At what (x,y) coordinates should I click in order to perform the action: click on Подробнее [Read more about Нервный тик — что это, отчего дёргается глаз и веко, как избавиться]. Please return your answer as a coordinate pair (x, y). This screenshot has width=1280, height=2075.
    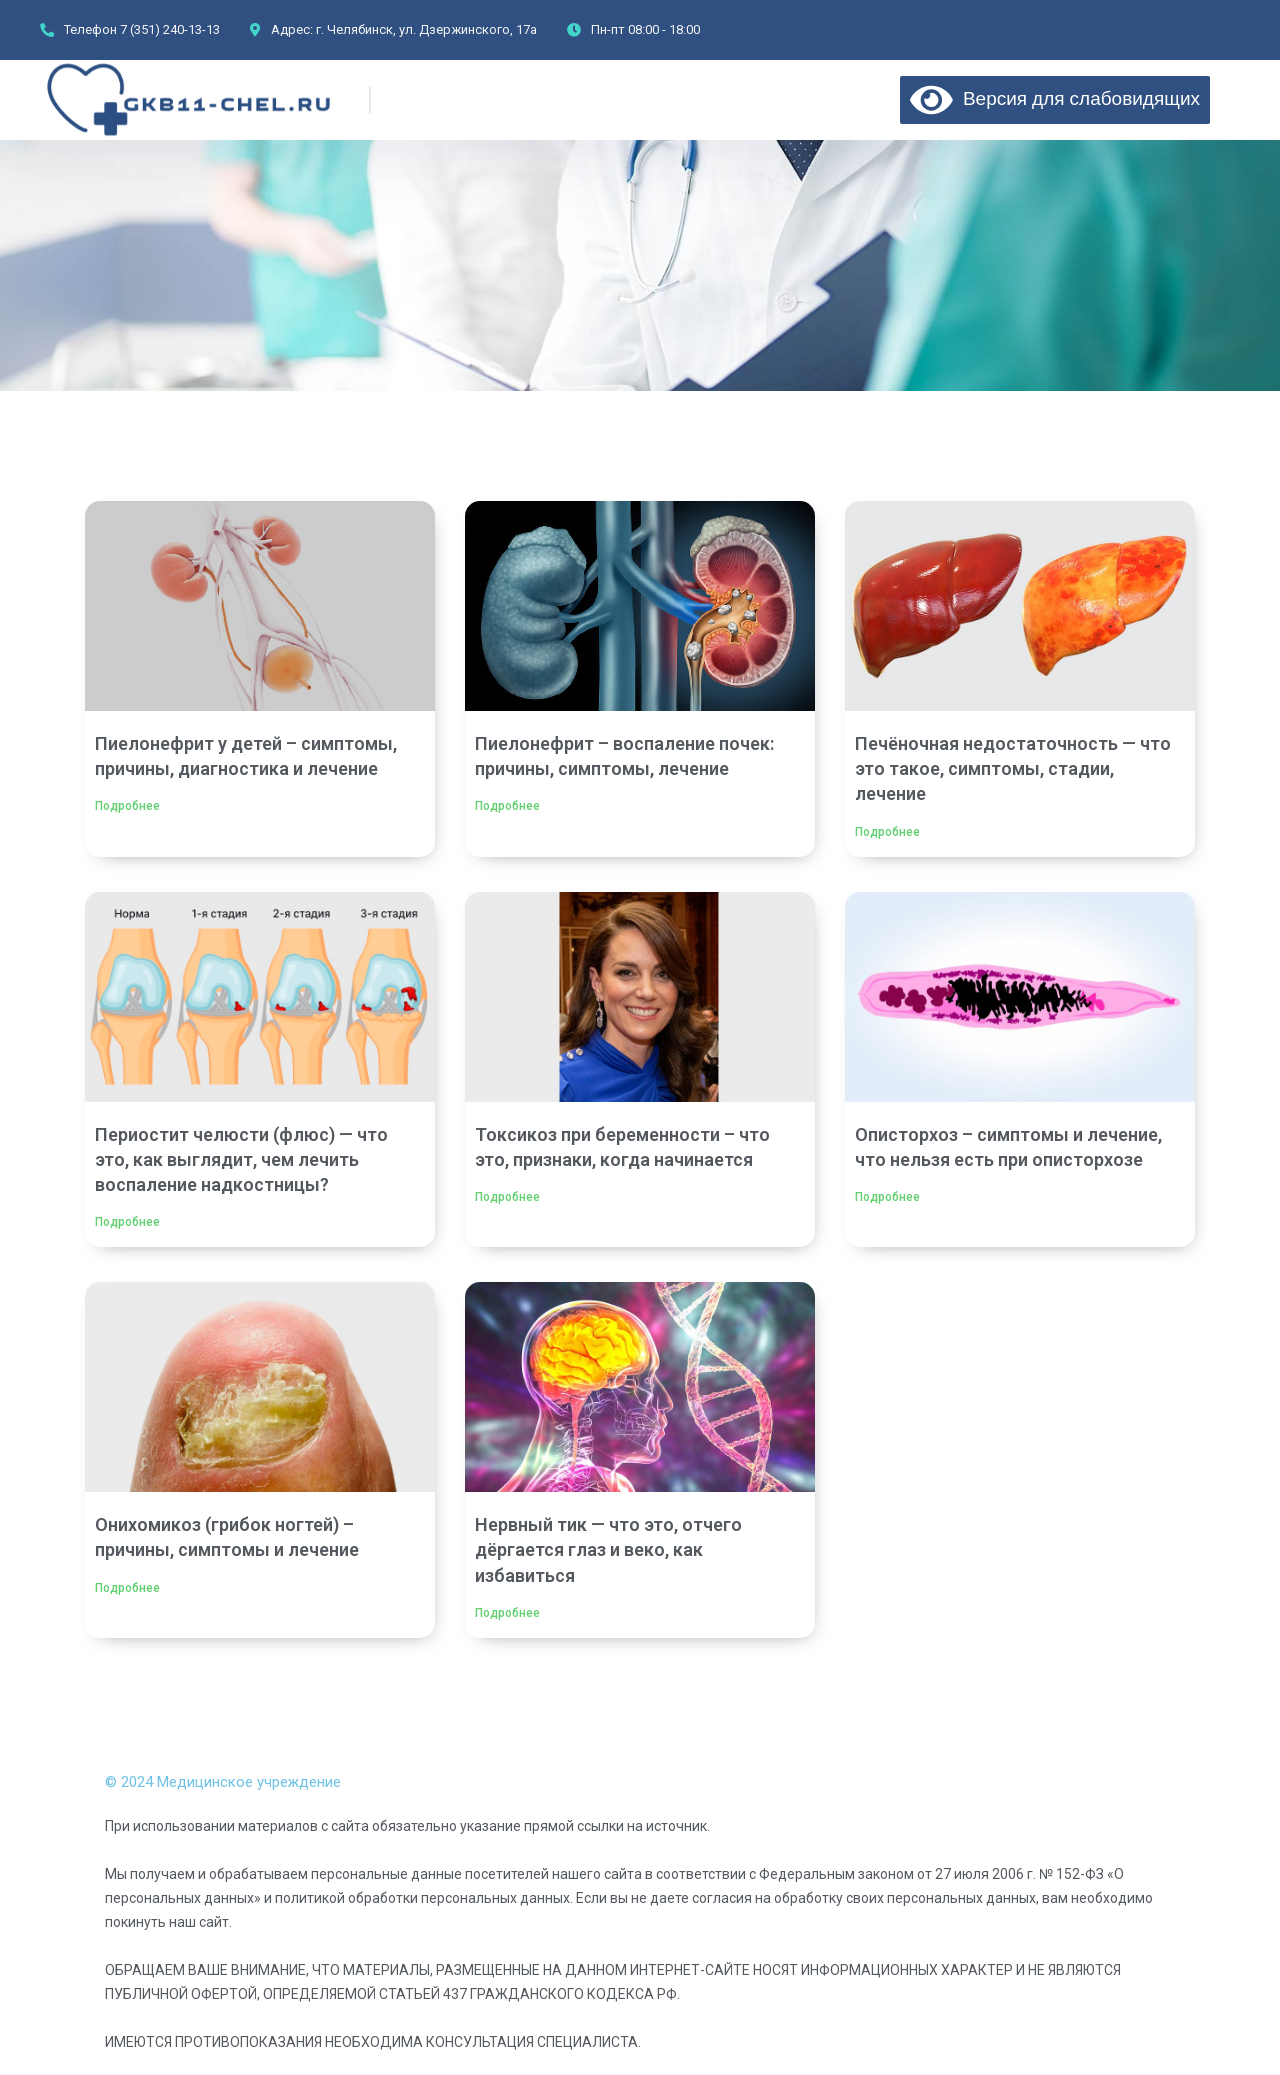
    Looking at the image, I should click on (507, 1613).